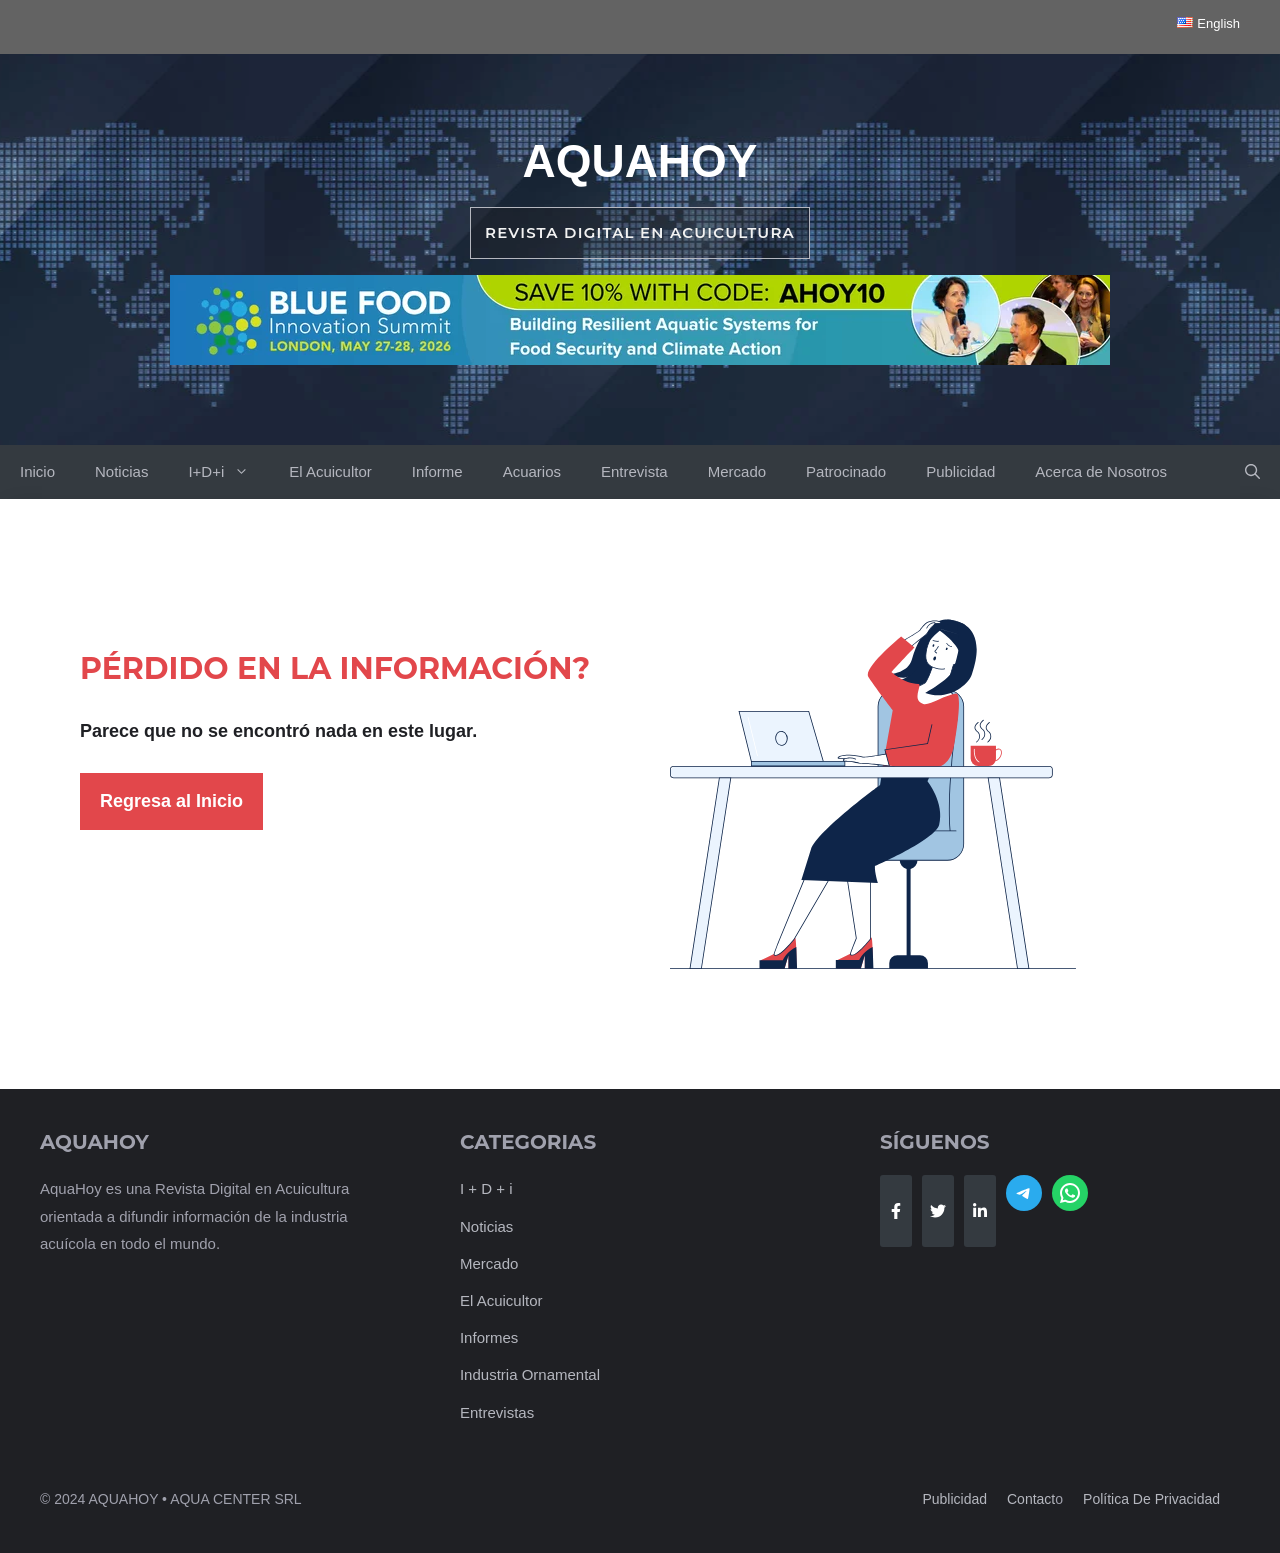 The width and height of the screenshot is (1280, 1553). I want to click on Política de Privacidad, so click(1151, 1499).